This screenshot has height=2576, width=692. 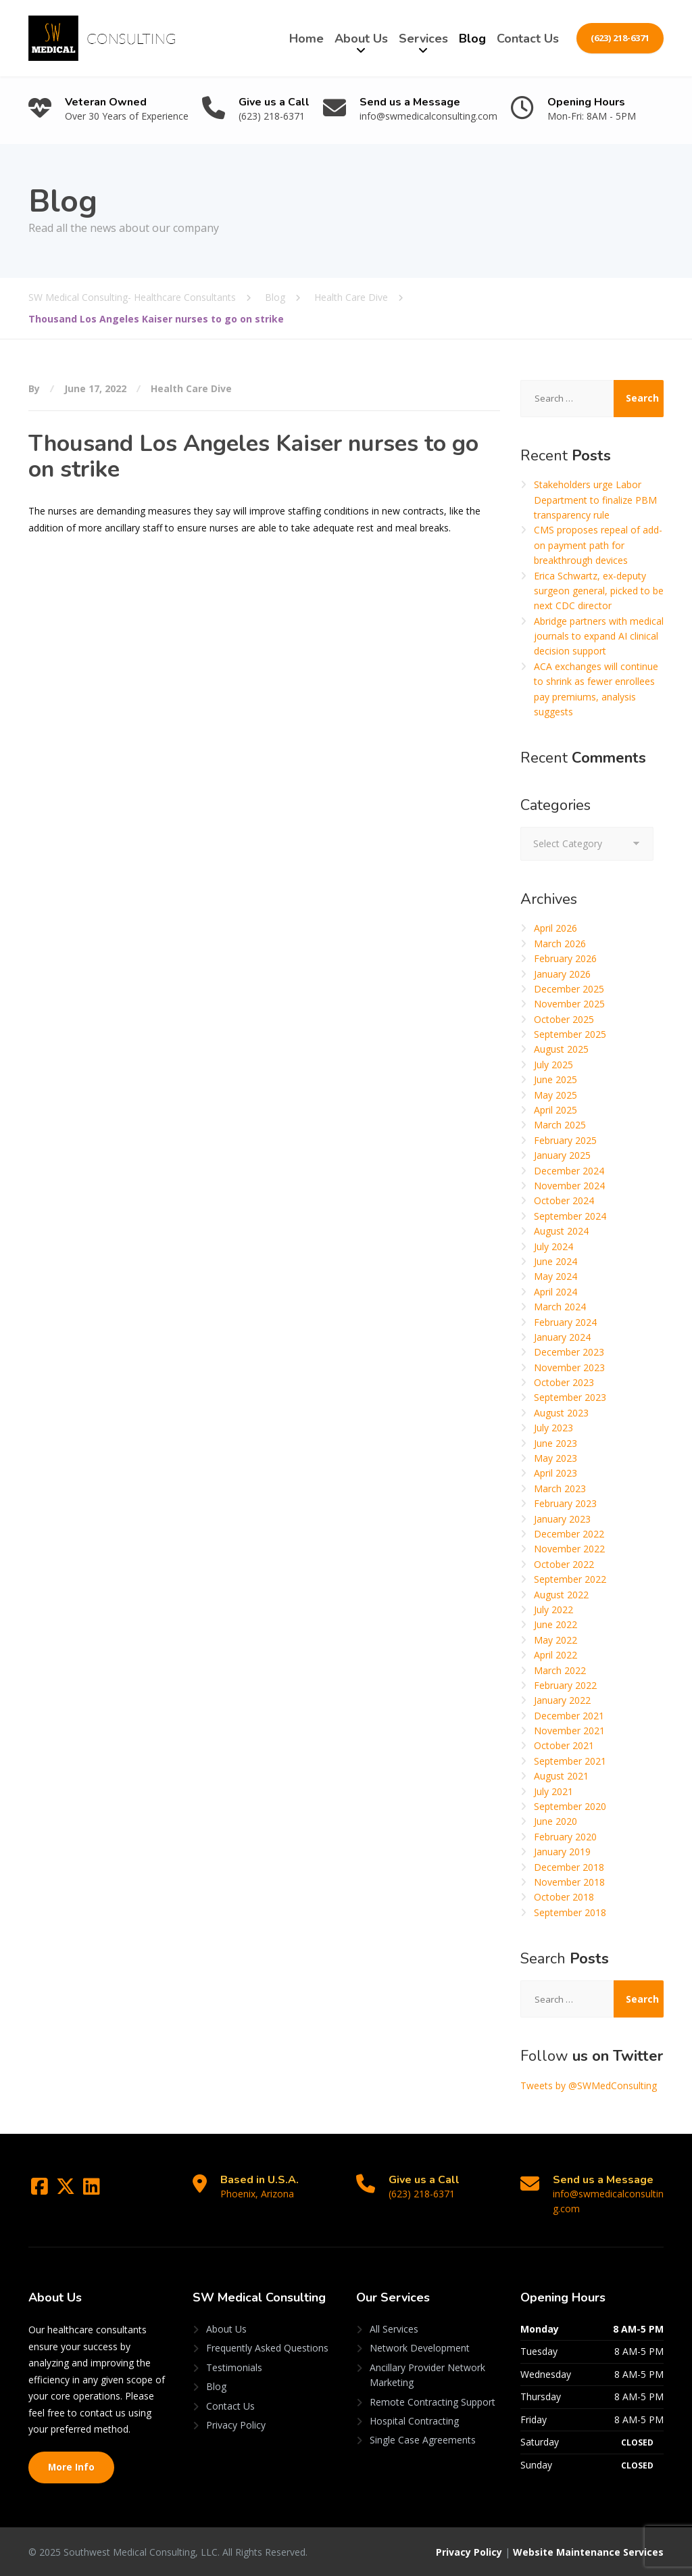 What do you see at coordinates (570, 1912) in the screenshot?
I see `September 2018` at bounding box center [570, 1912].